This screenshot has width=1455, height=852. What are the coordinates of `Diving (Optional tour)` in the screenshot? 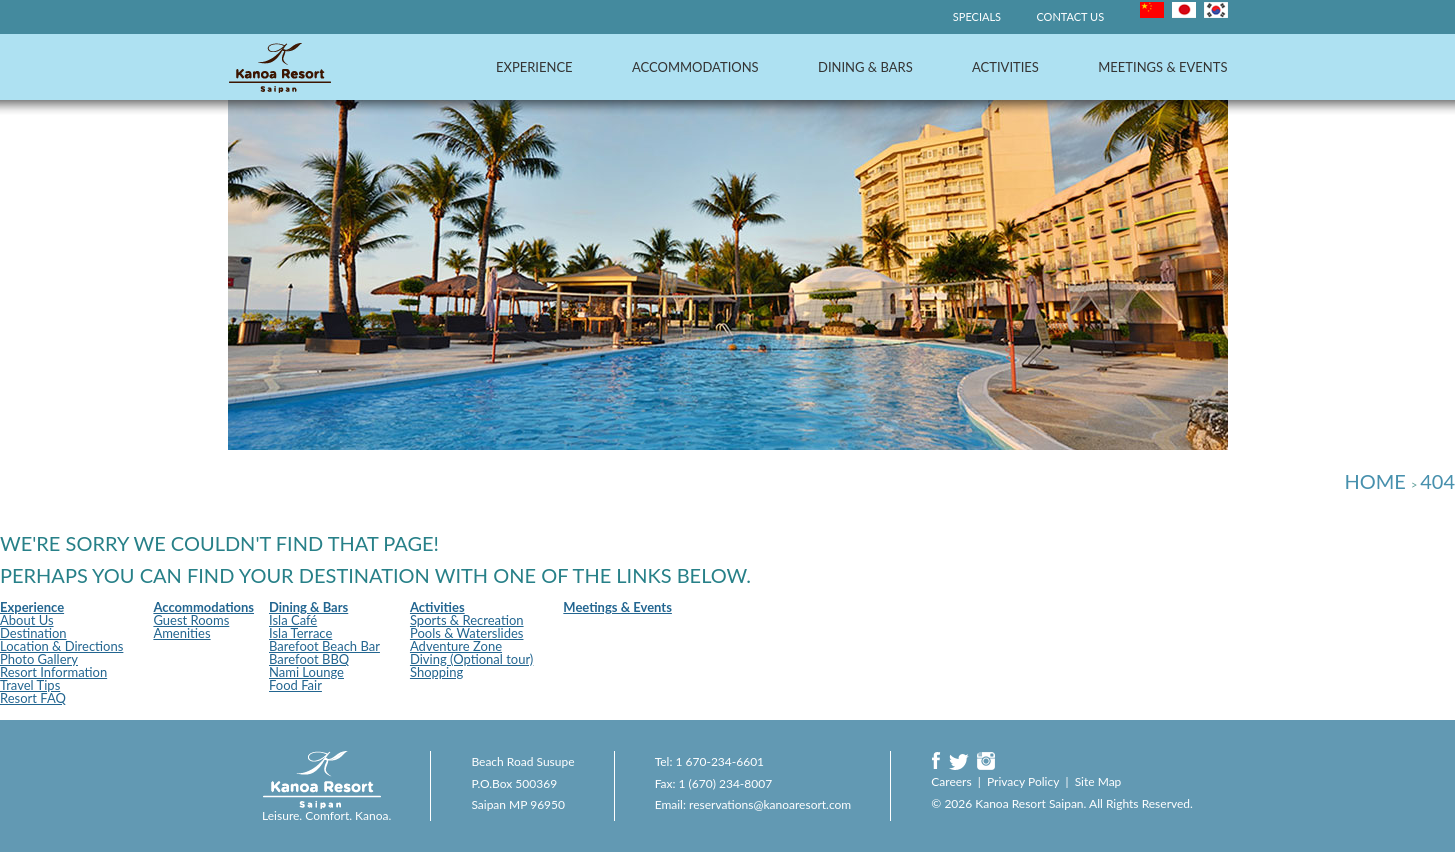 It's located at (471, 659).